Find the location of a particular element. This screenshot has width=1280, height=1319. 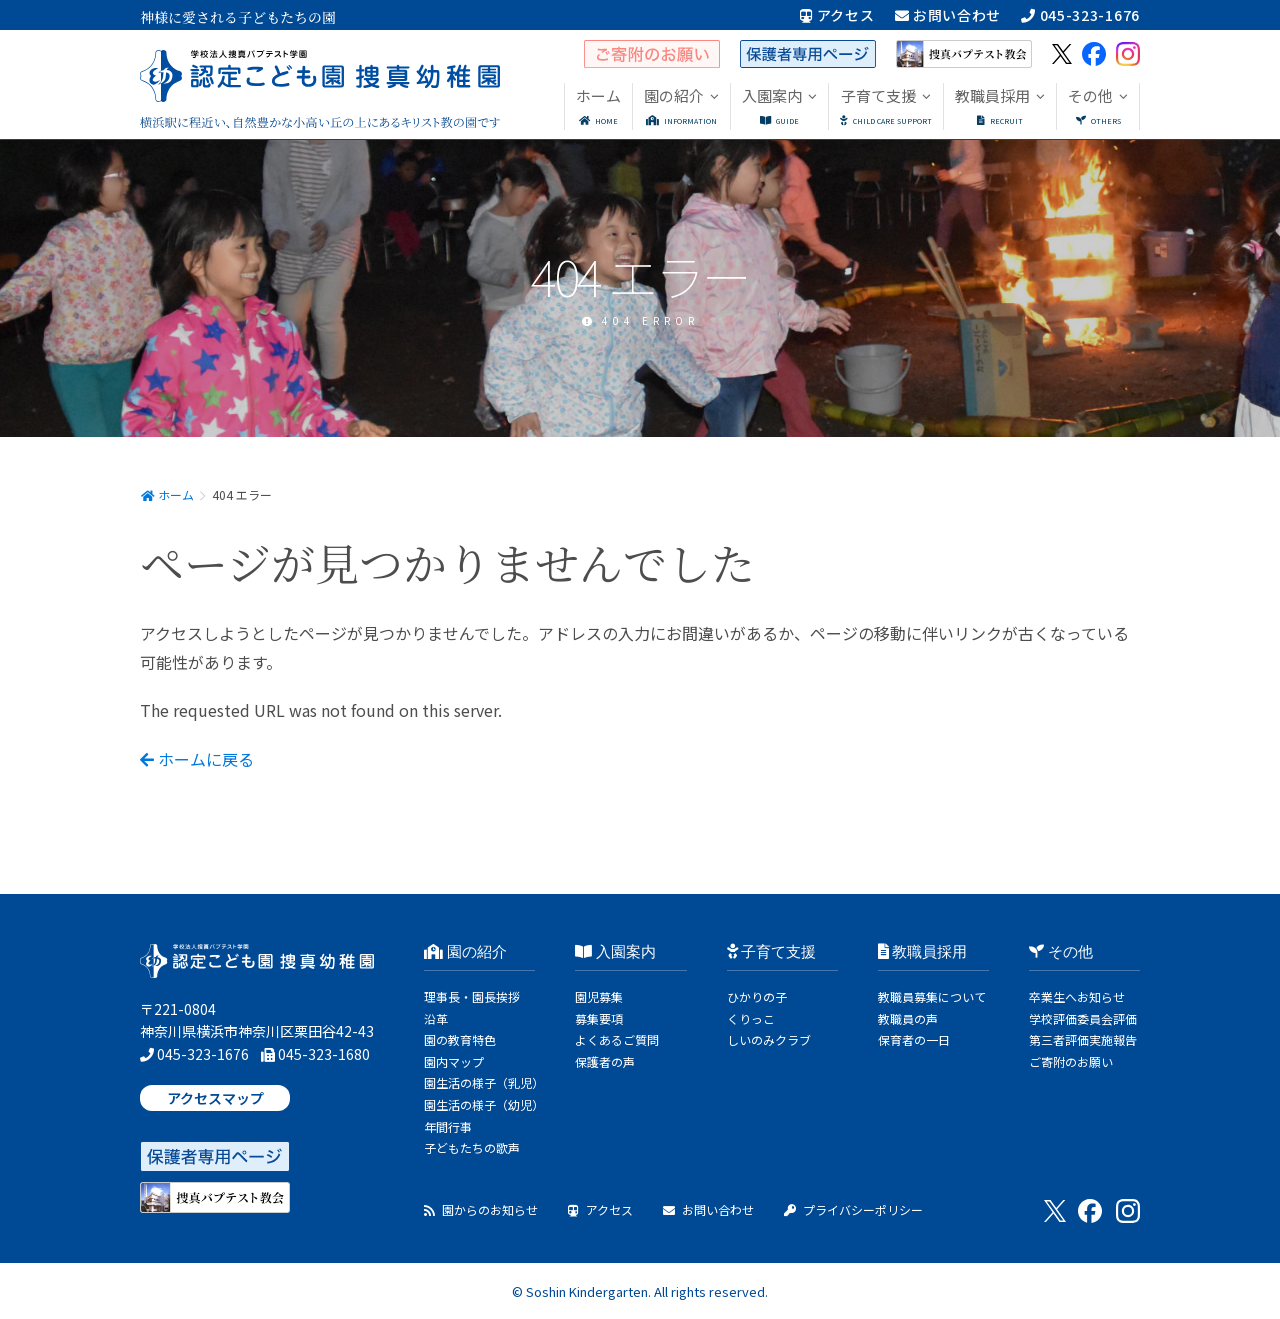

くりっこ is located at coordinates (751, 1018).